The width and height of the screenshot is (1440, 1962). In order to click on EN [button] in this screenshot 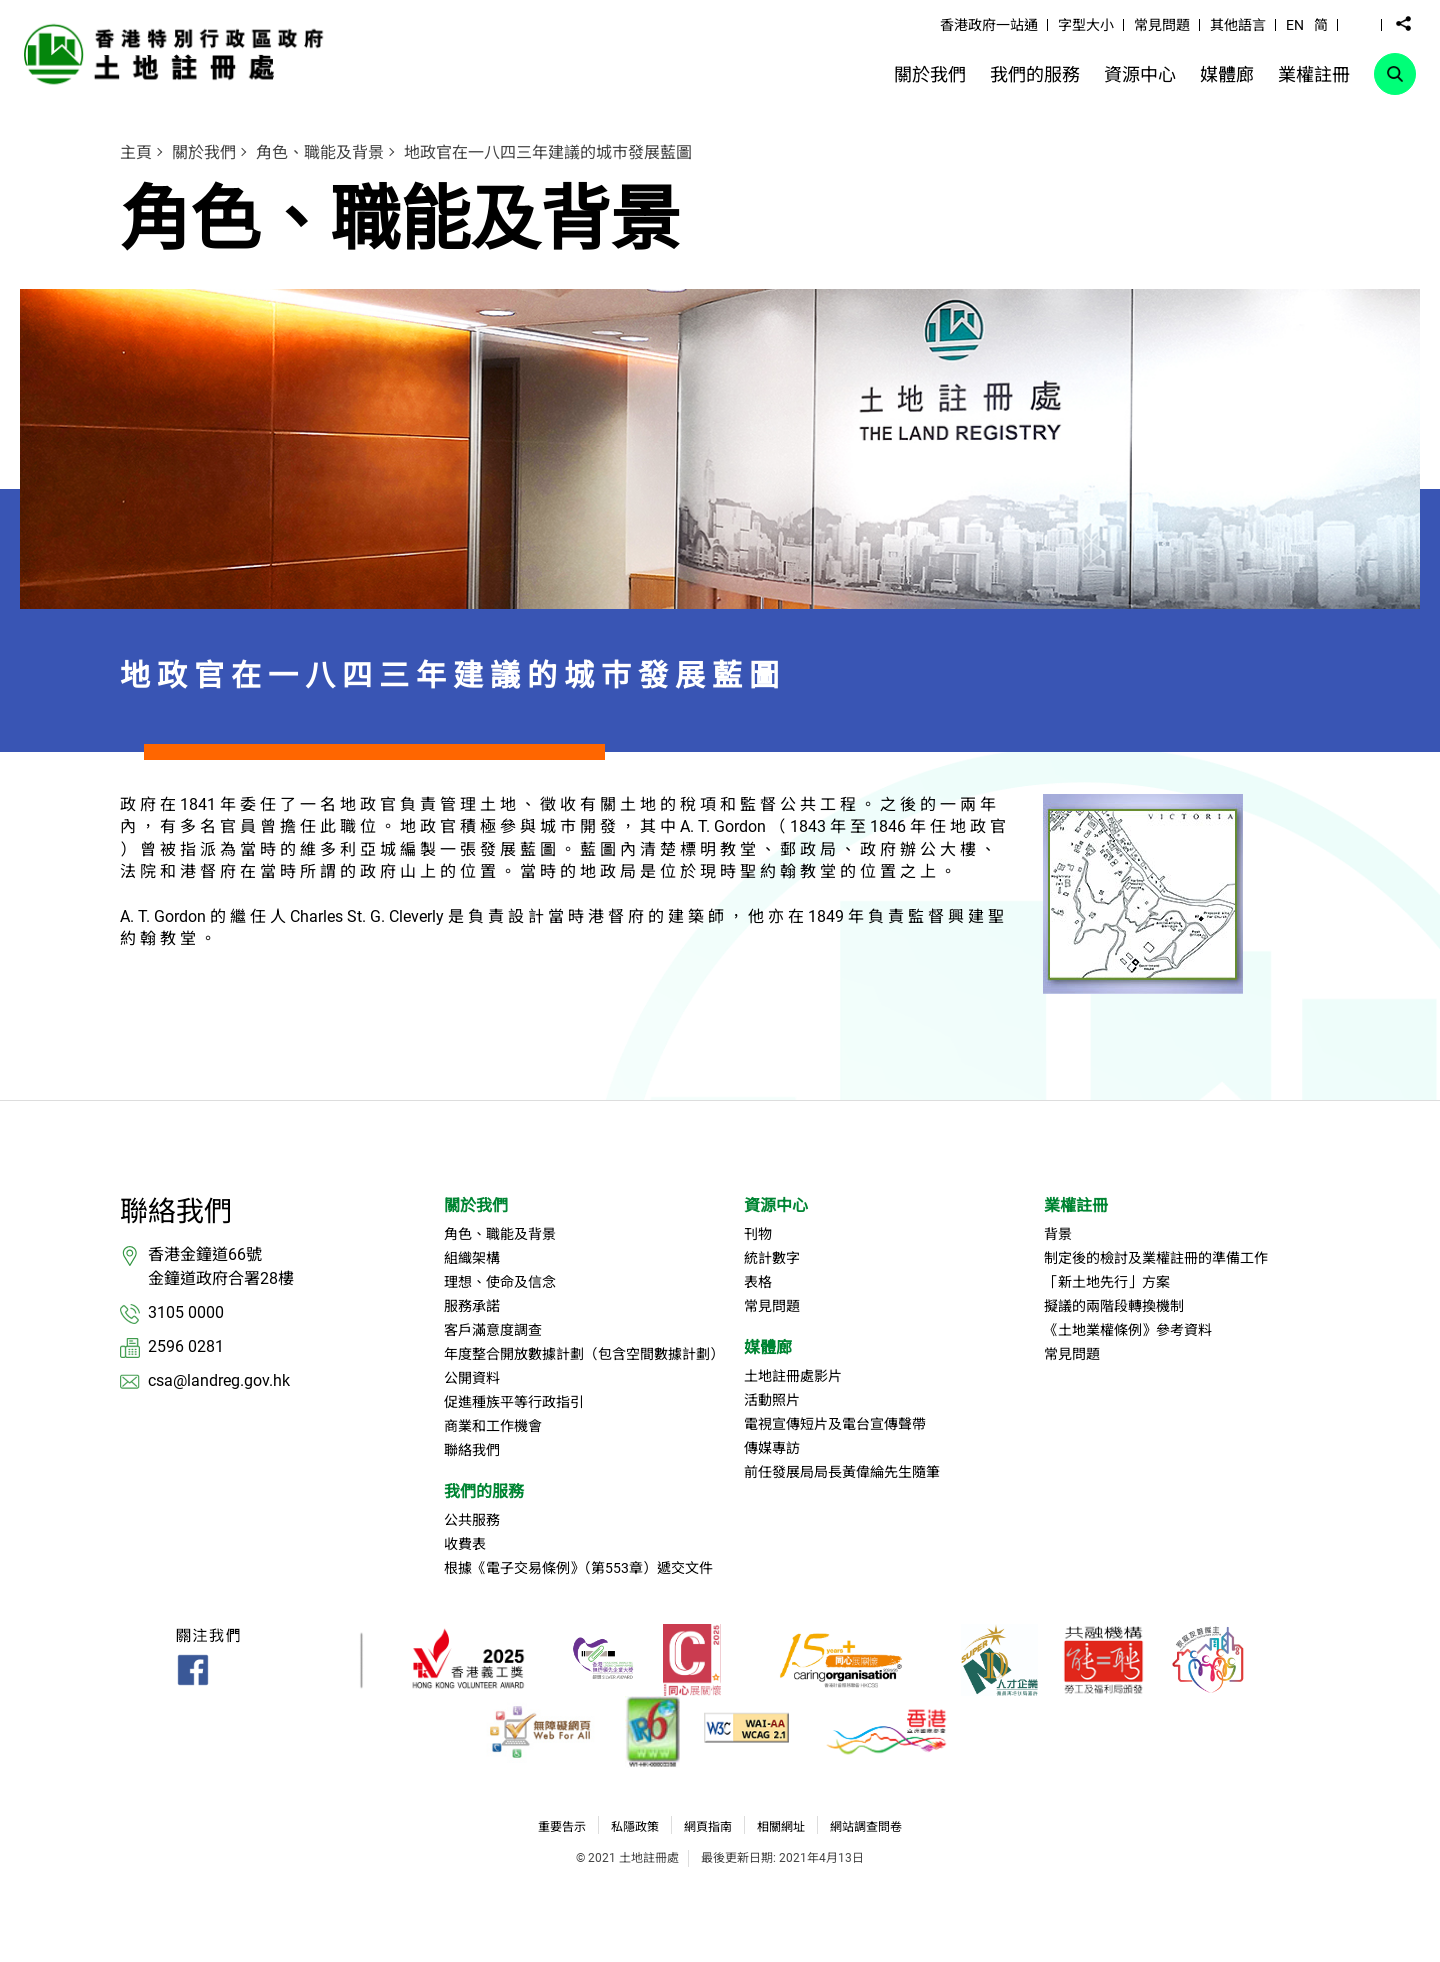, I will do `click(1295, 25)`.